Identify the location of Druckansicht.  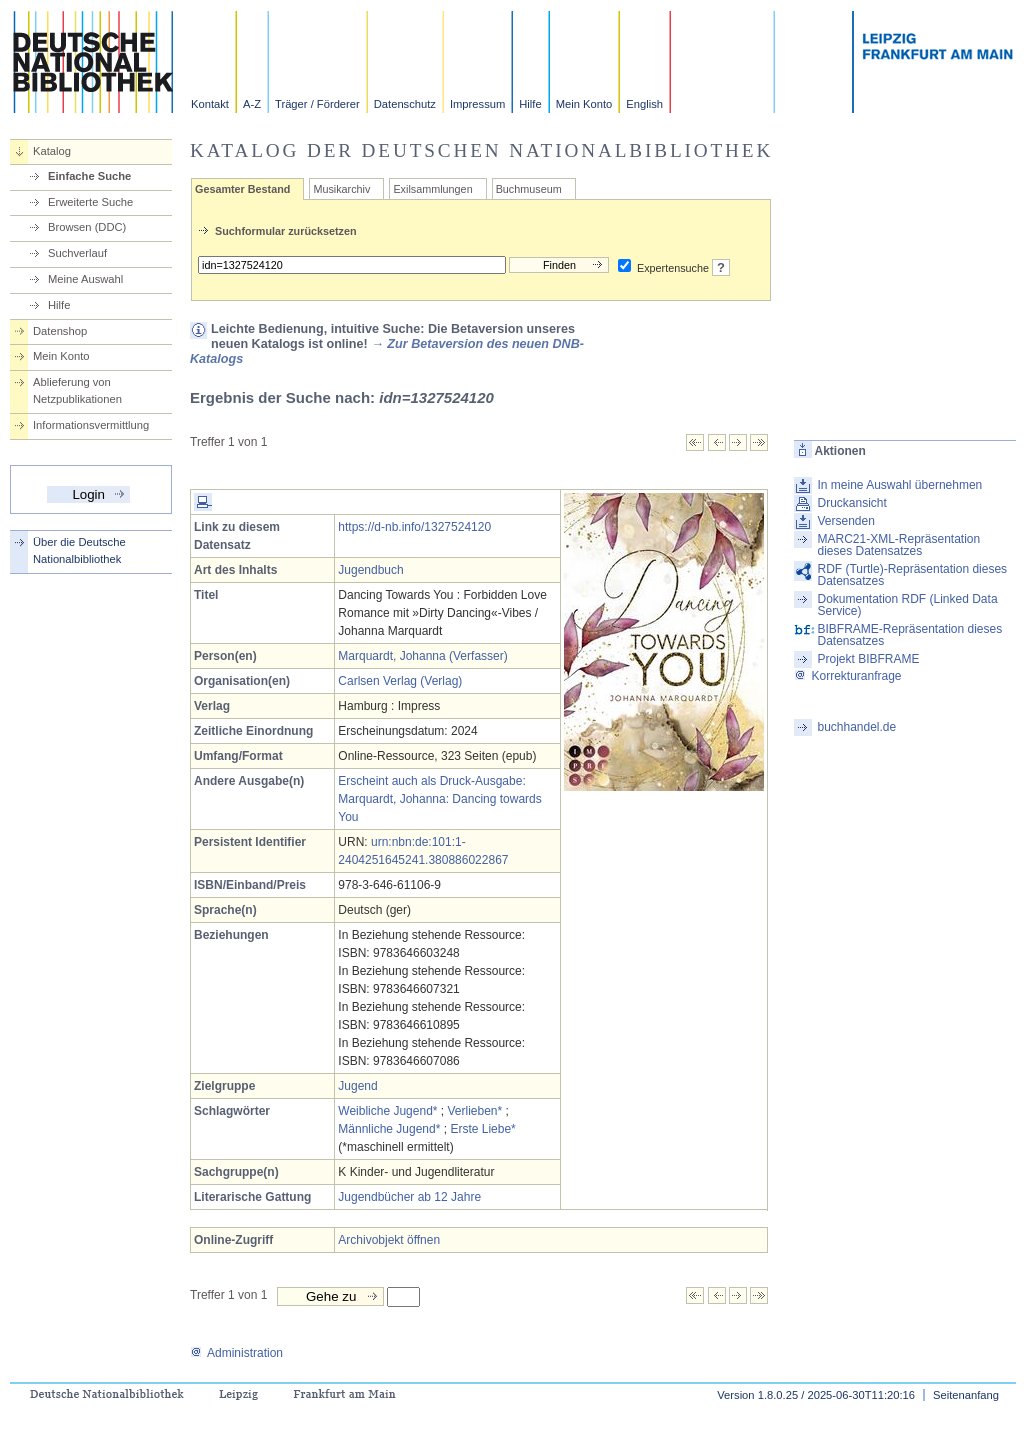
(851, 503).